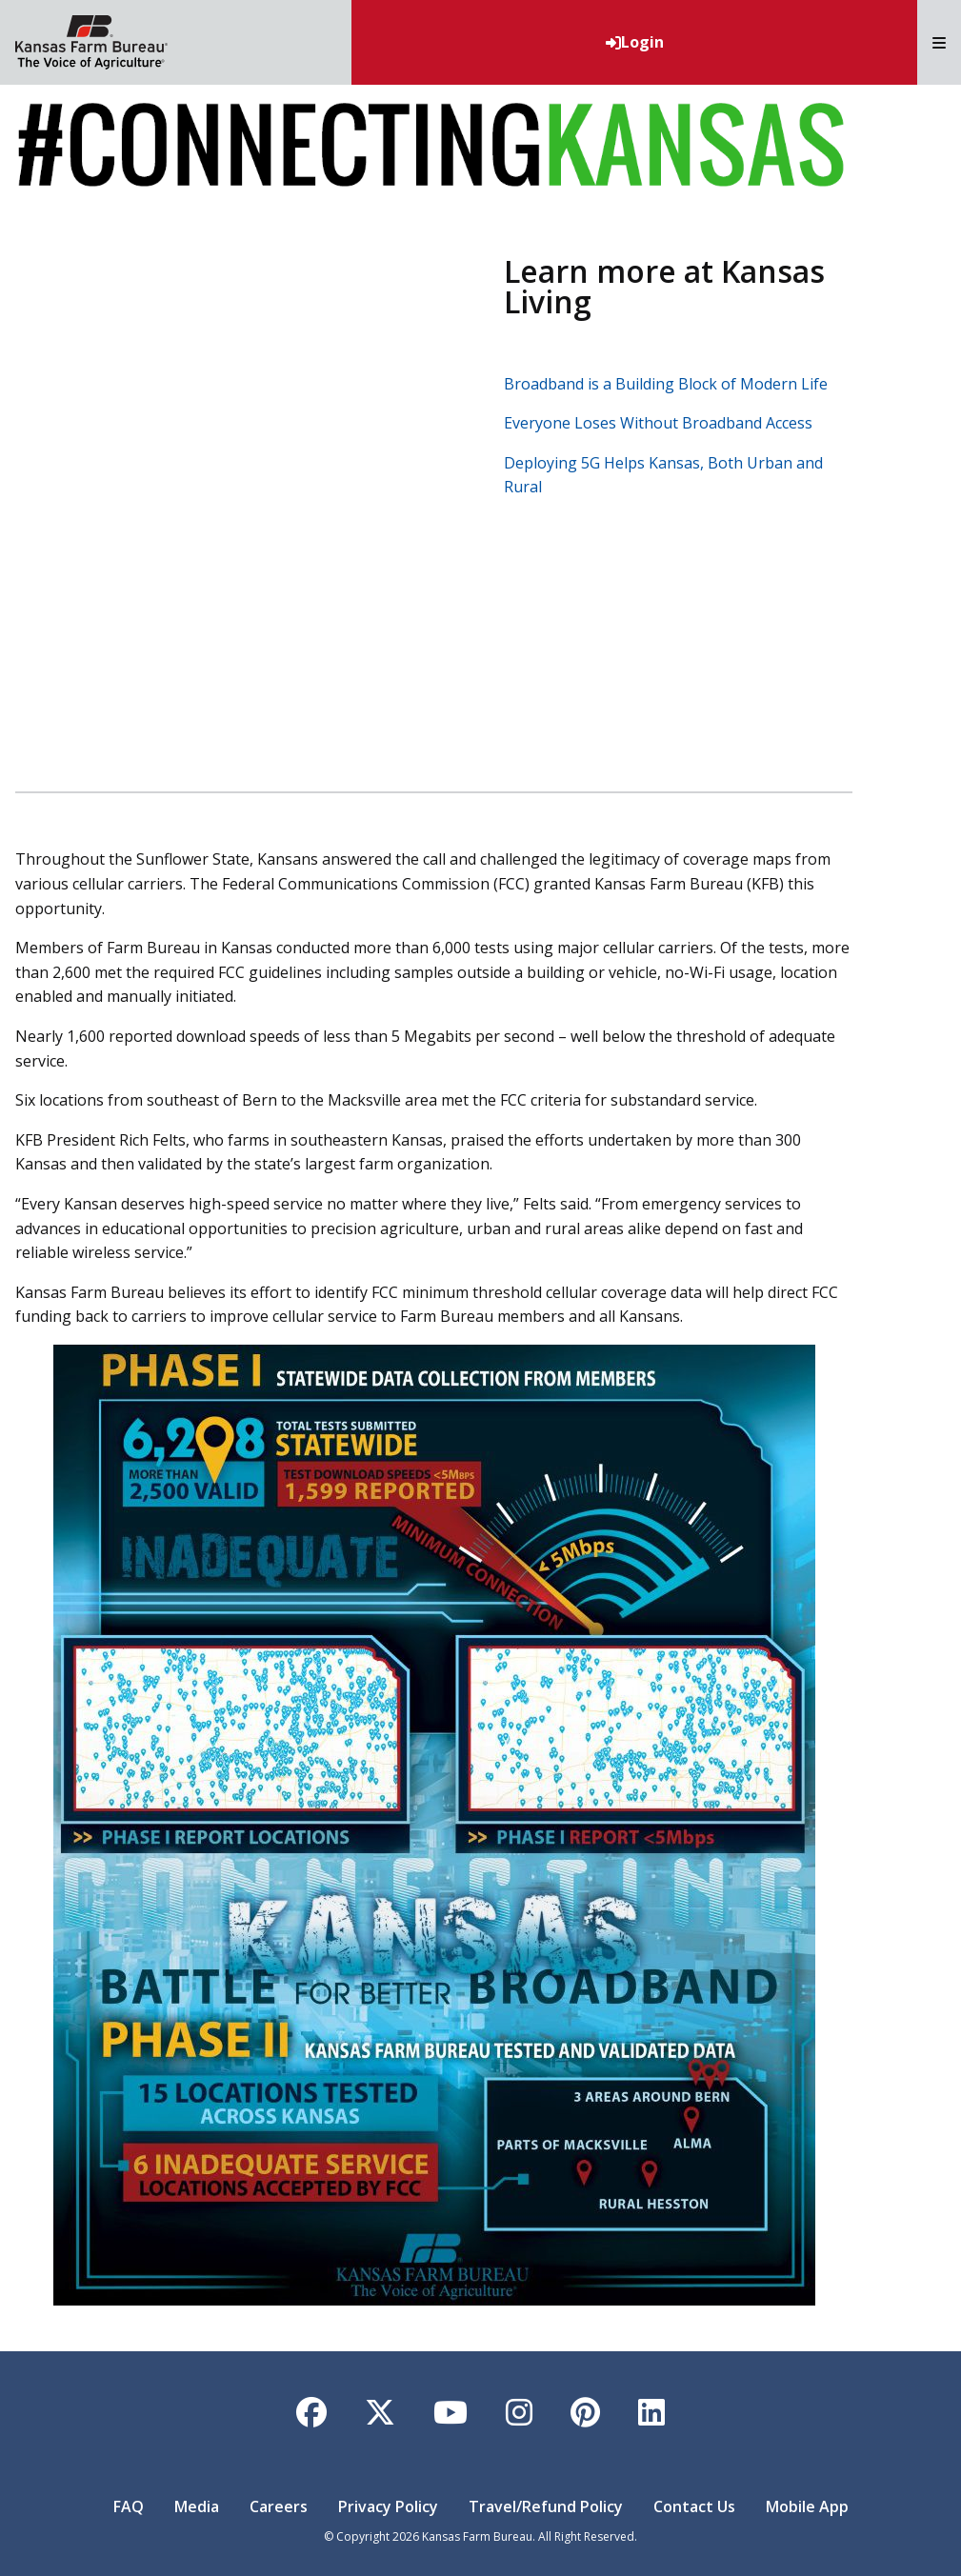 Image resolution: width=961 pixels, height=2576 pixels. I want to click on Contact Us, so click(694, 2506).